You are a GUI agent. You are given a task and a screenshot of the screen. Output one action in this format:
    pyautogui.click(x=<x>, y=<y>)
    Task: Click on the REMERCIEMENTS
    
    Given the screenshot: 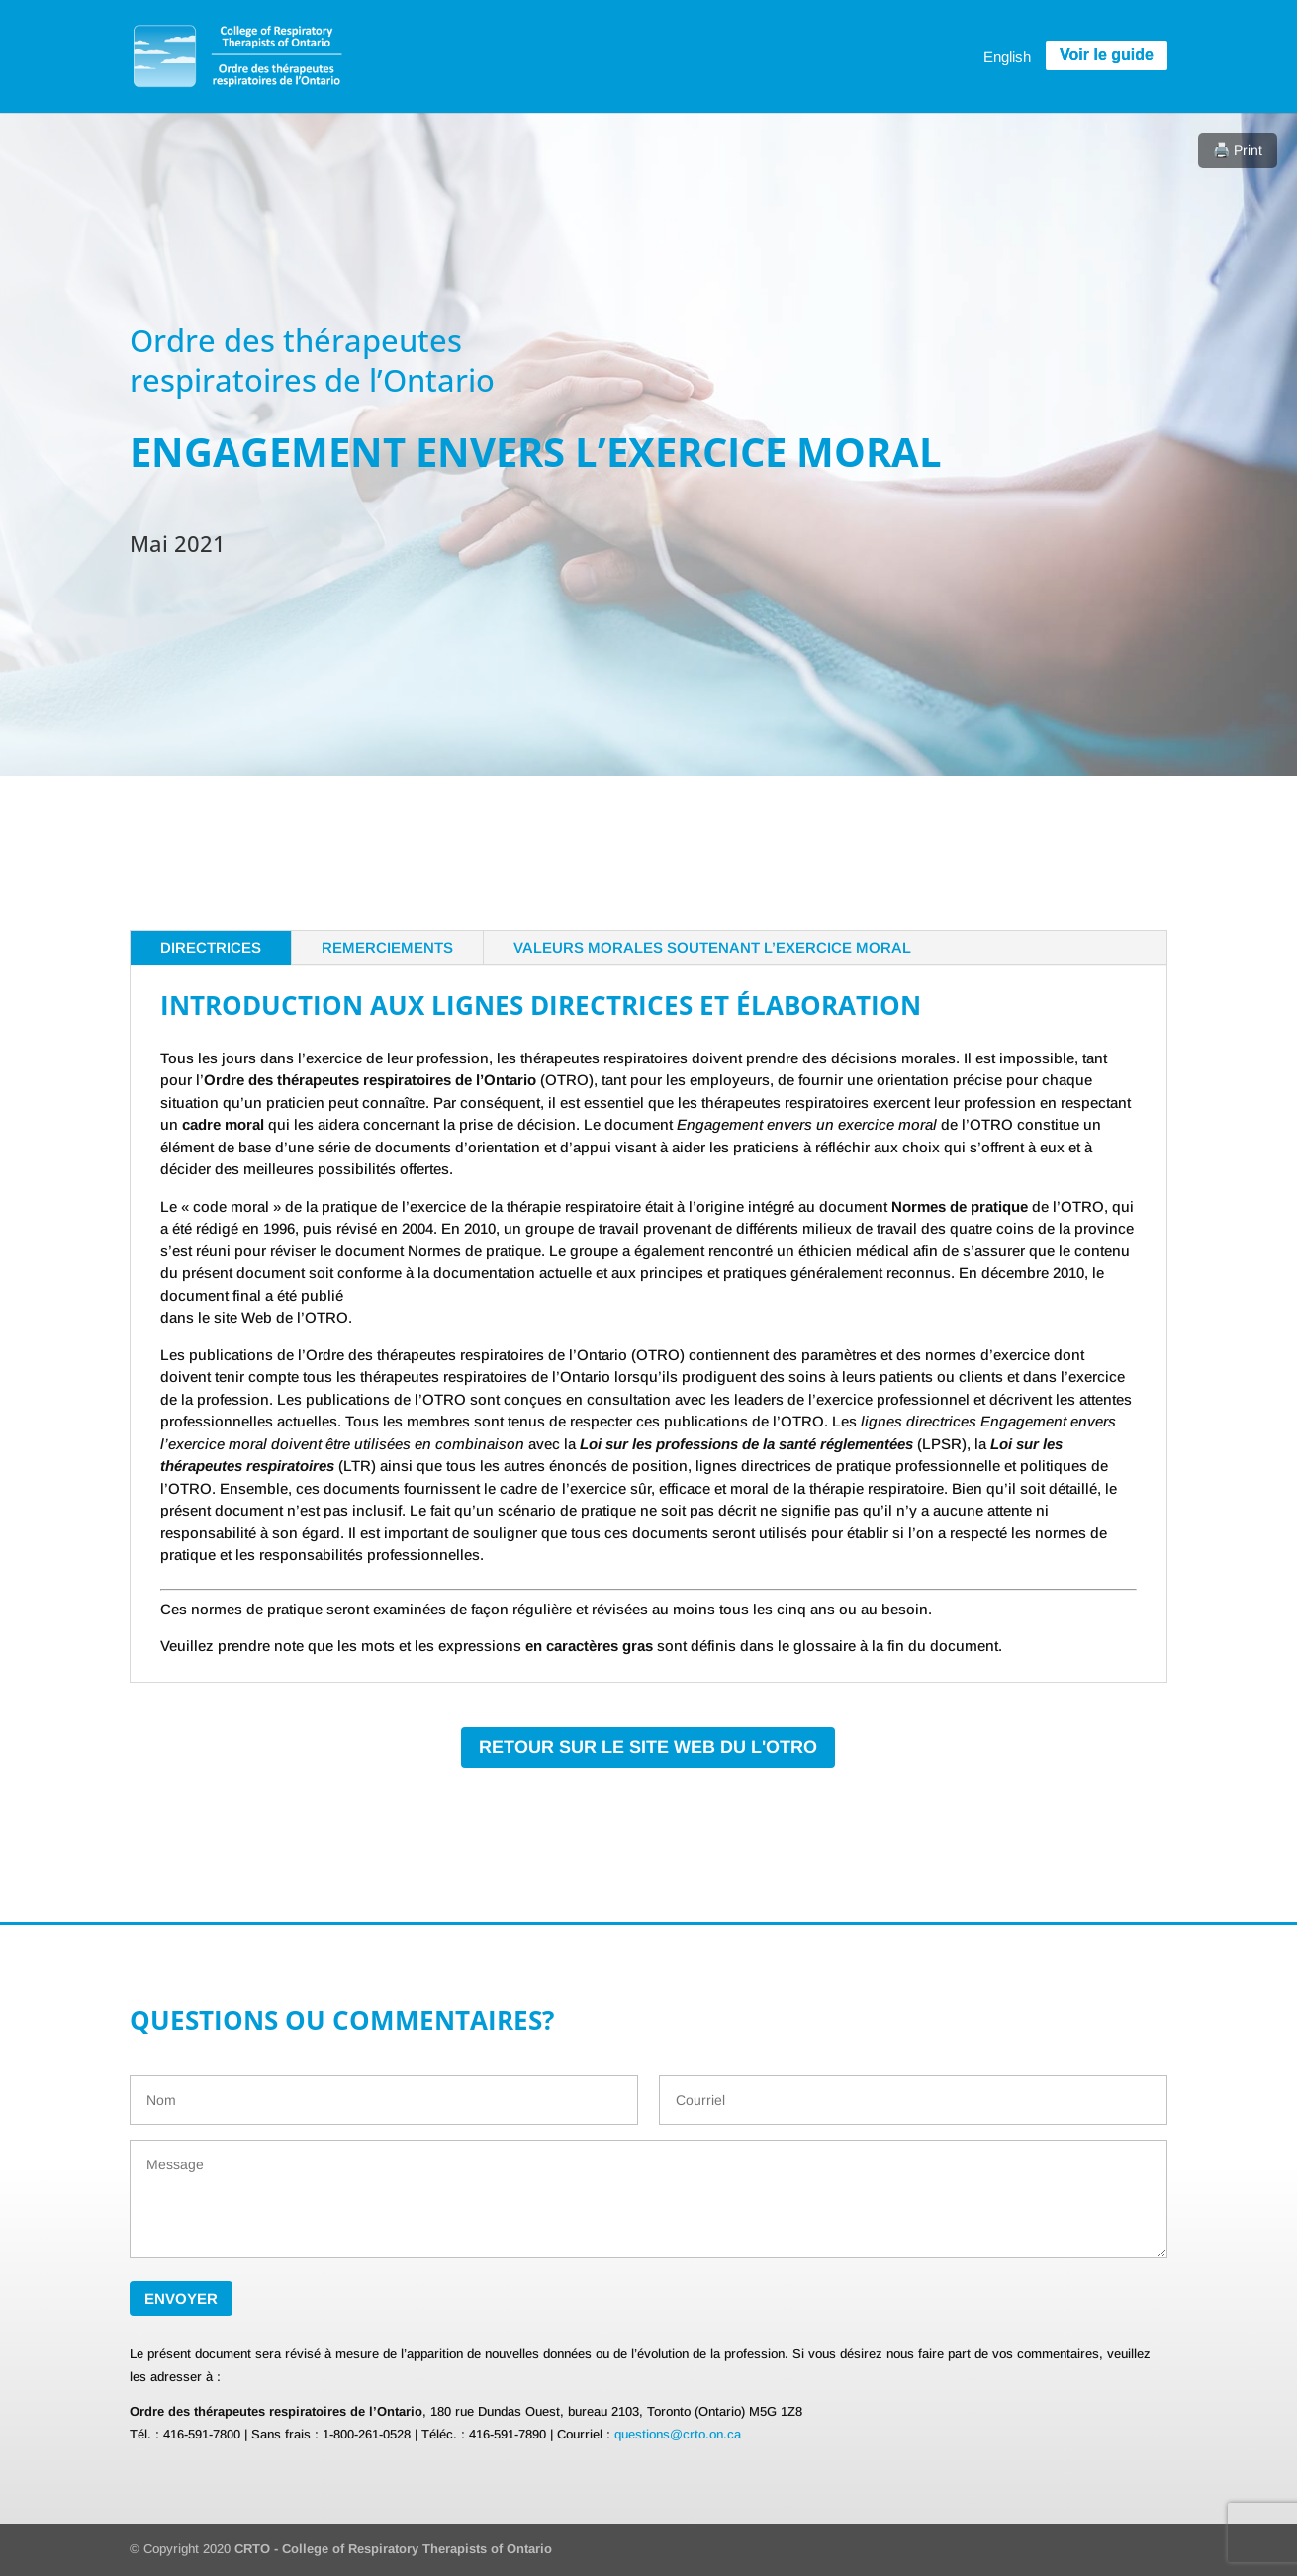 What is the action you would take?
    pyautogui.click(x=387, y=947)
    